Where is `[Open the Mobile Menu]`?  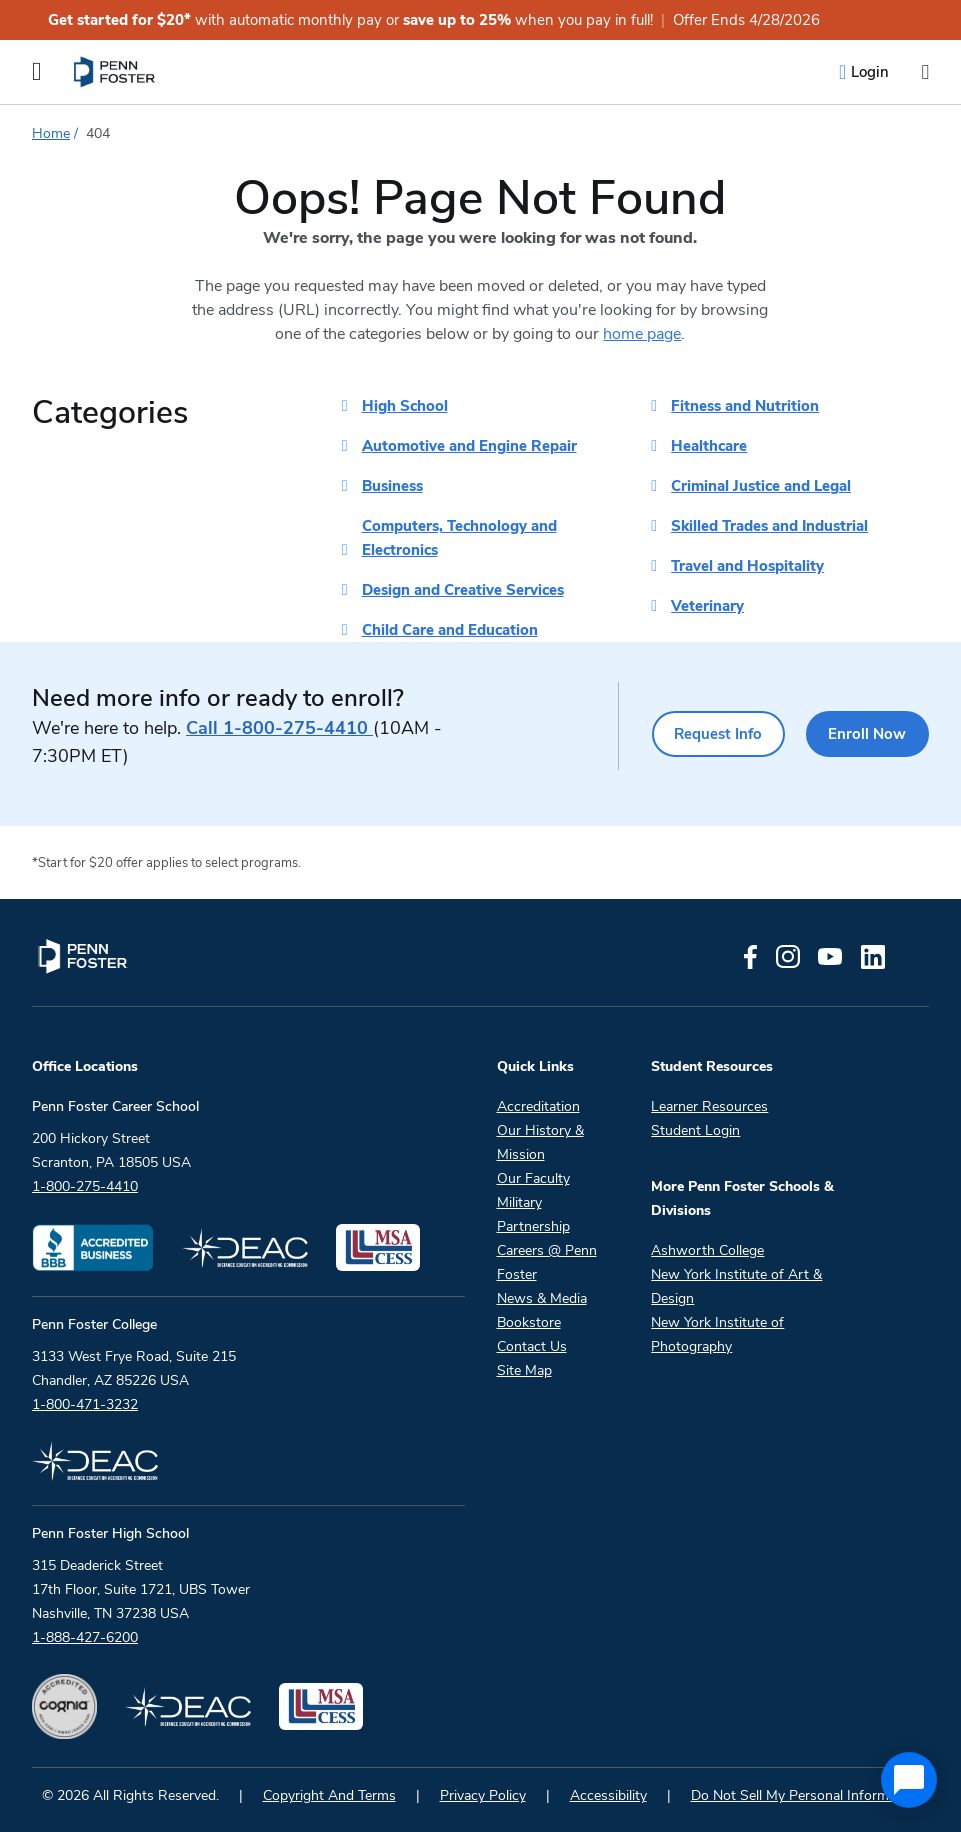 [Open the Mobile Menu] is located at coordinates (37, 72).